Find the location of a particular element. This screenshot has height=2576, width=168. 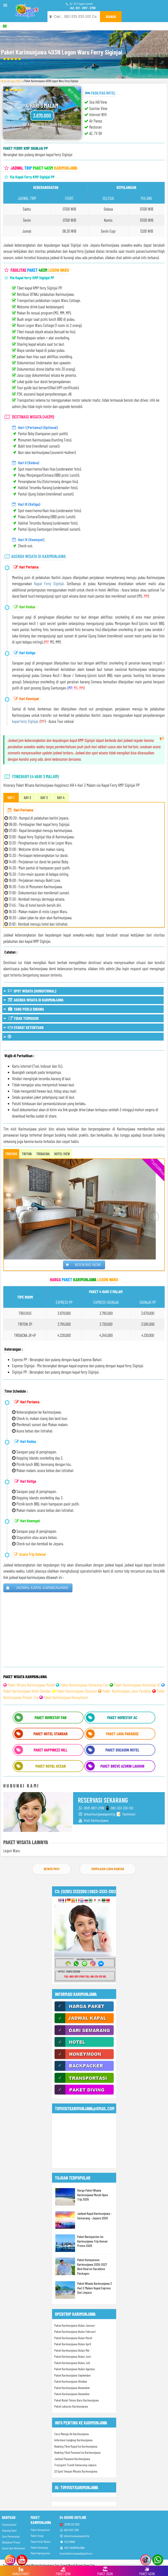

Paket Karimunjawa Bulan Maret is located at coordinates (73, 2338).